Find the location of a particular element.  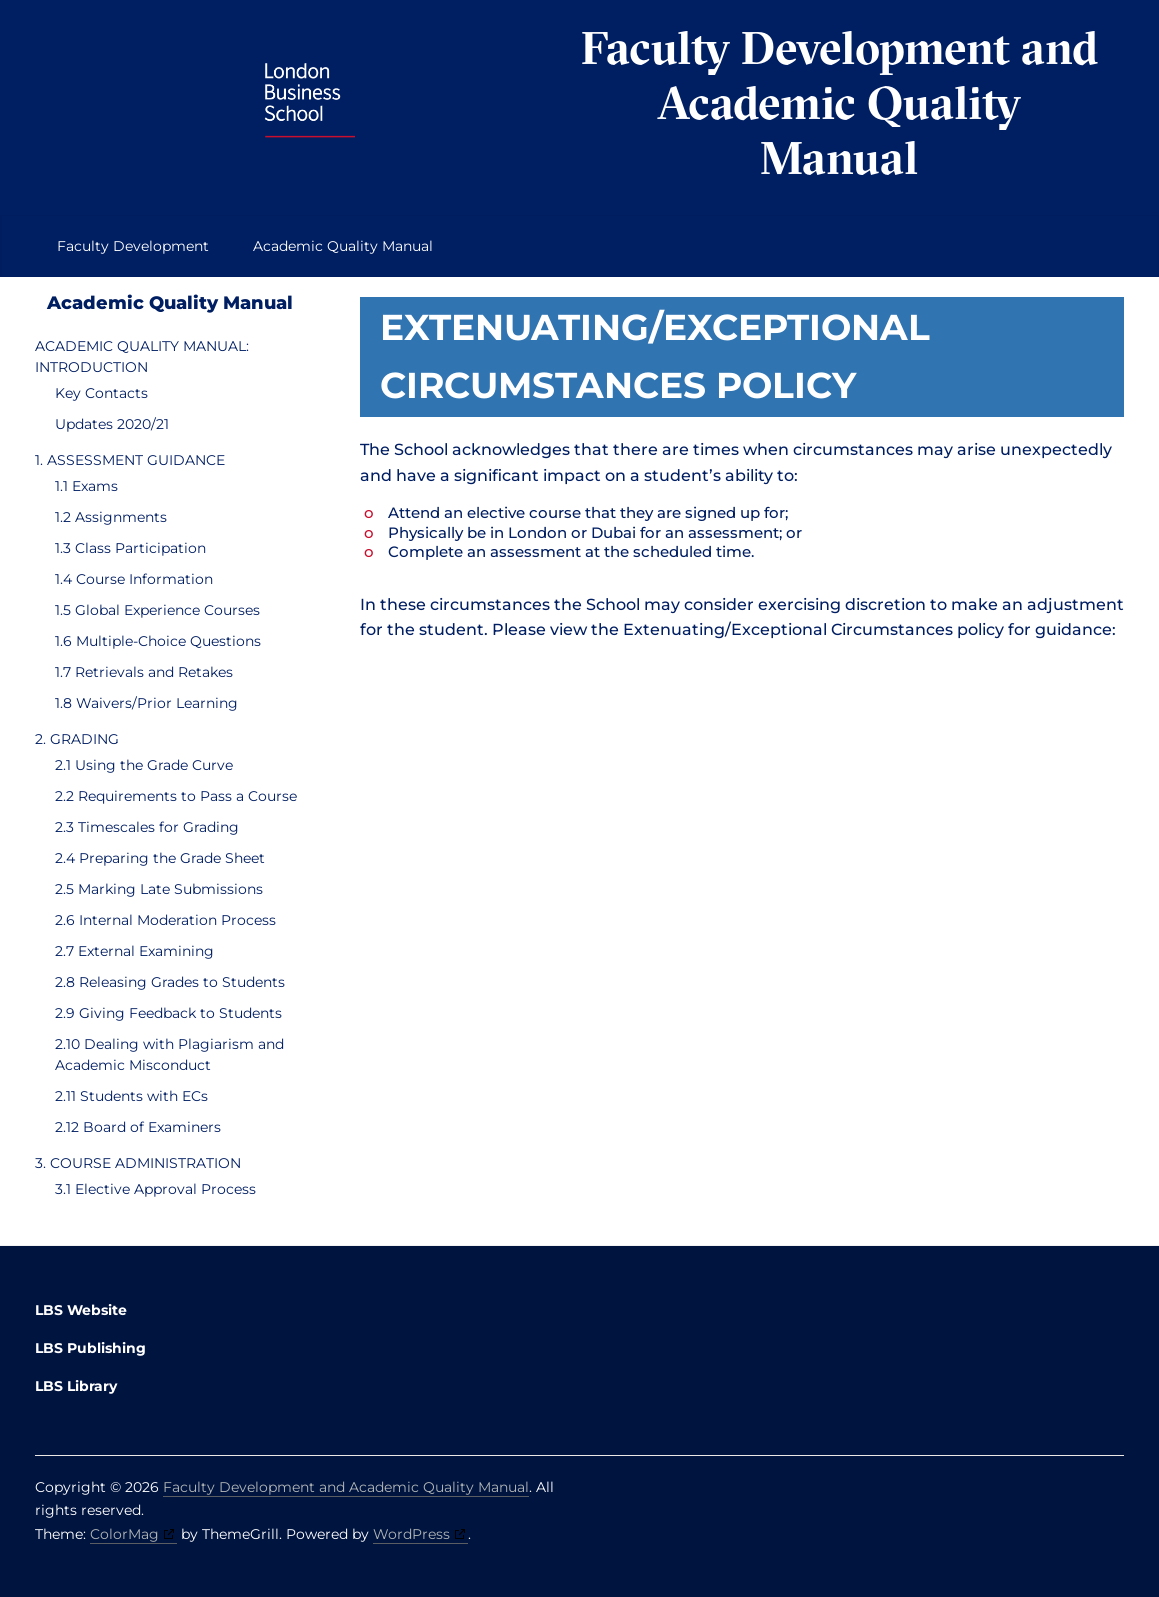

2.1 Using the Grade Curve is located at coordinates (144, 765).